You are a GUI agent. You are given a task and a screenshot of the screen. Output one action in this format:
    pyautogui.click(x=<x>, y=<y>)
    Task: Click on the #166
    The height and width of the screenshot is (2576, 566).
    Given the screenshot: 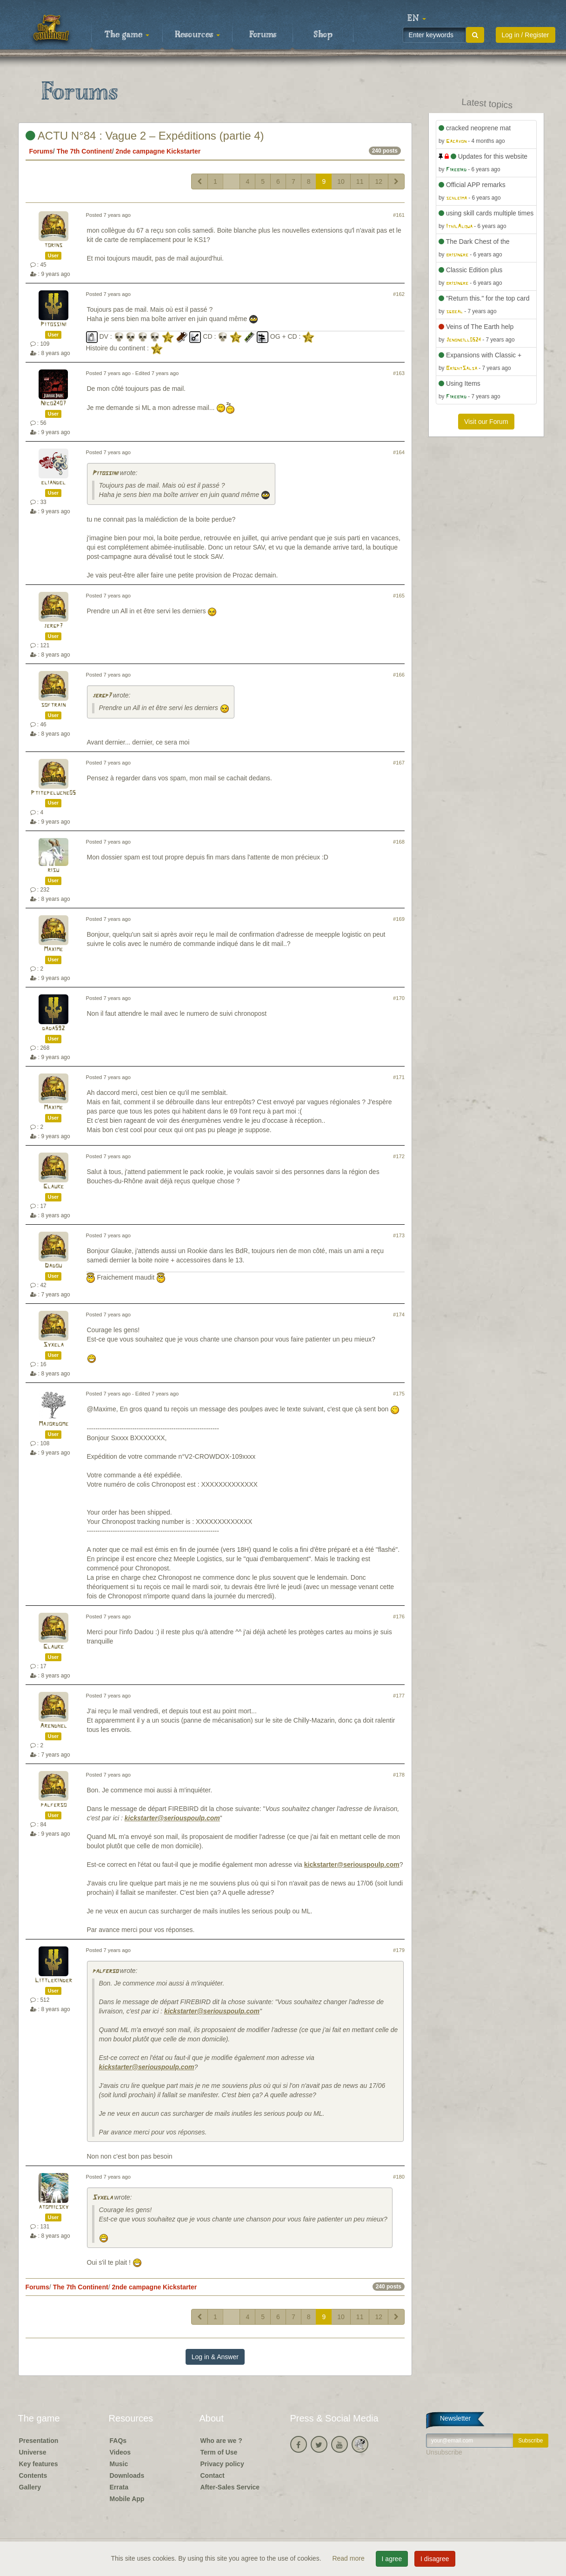 What is the action you would take?
    pyautogui.click(x=399, y=675)
    